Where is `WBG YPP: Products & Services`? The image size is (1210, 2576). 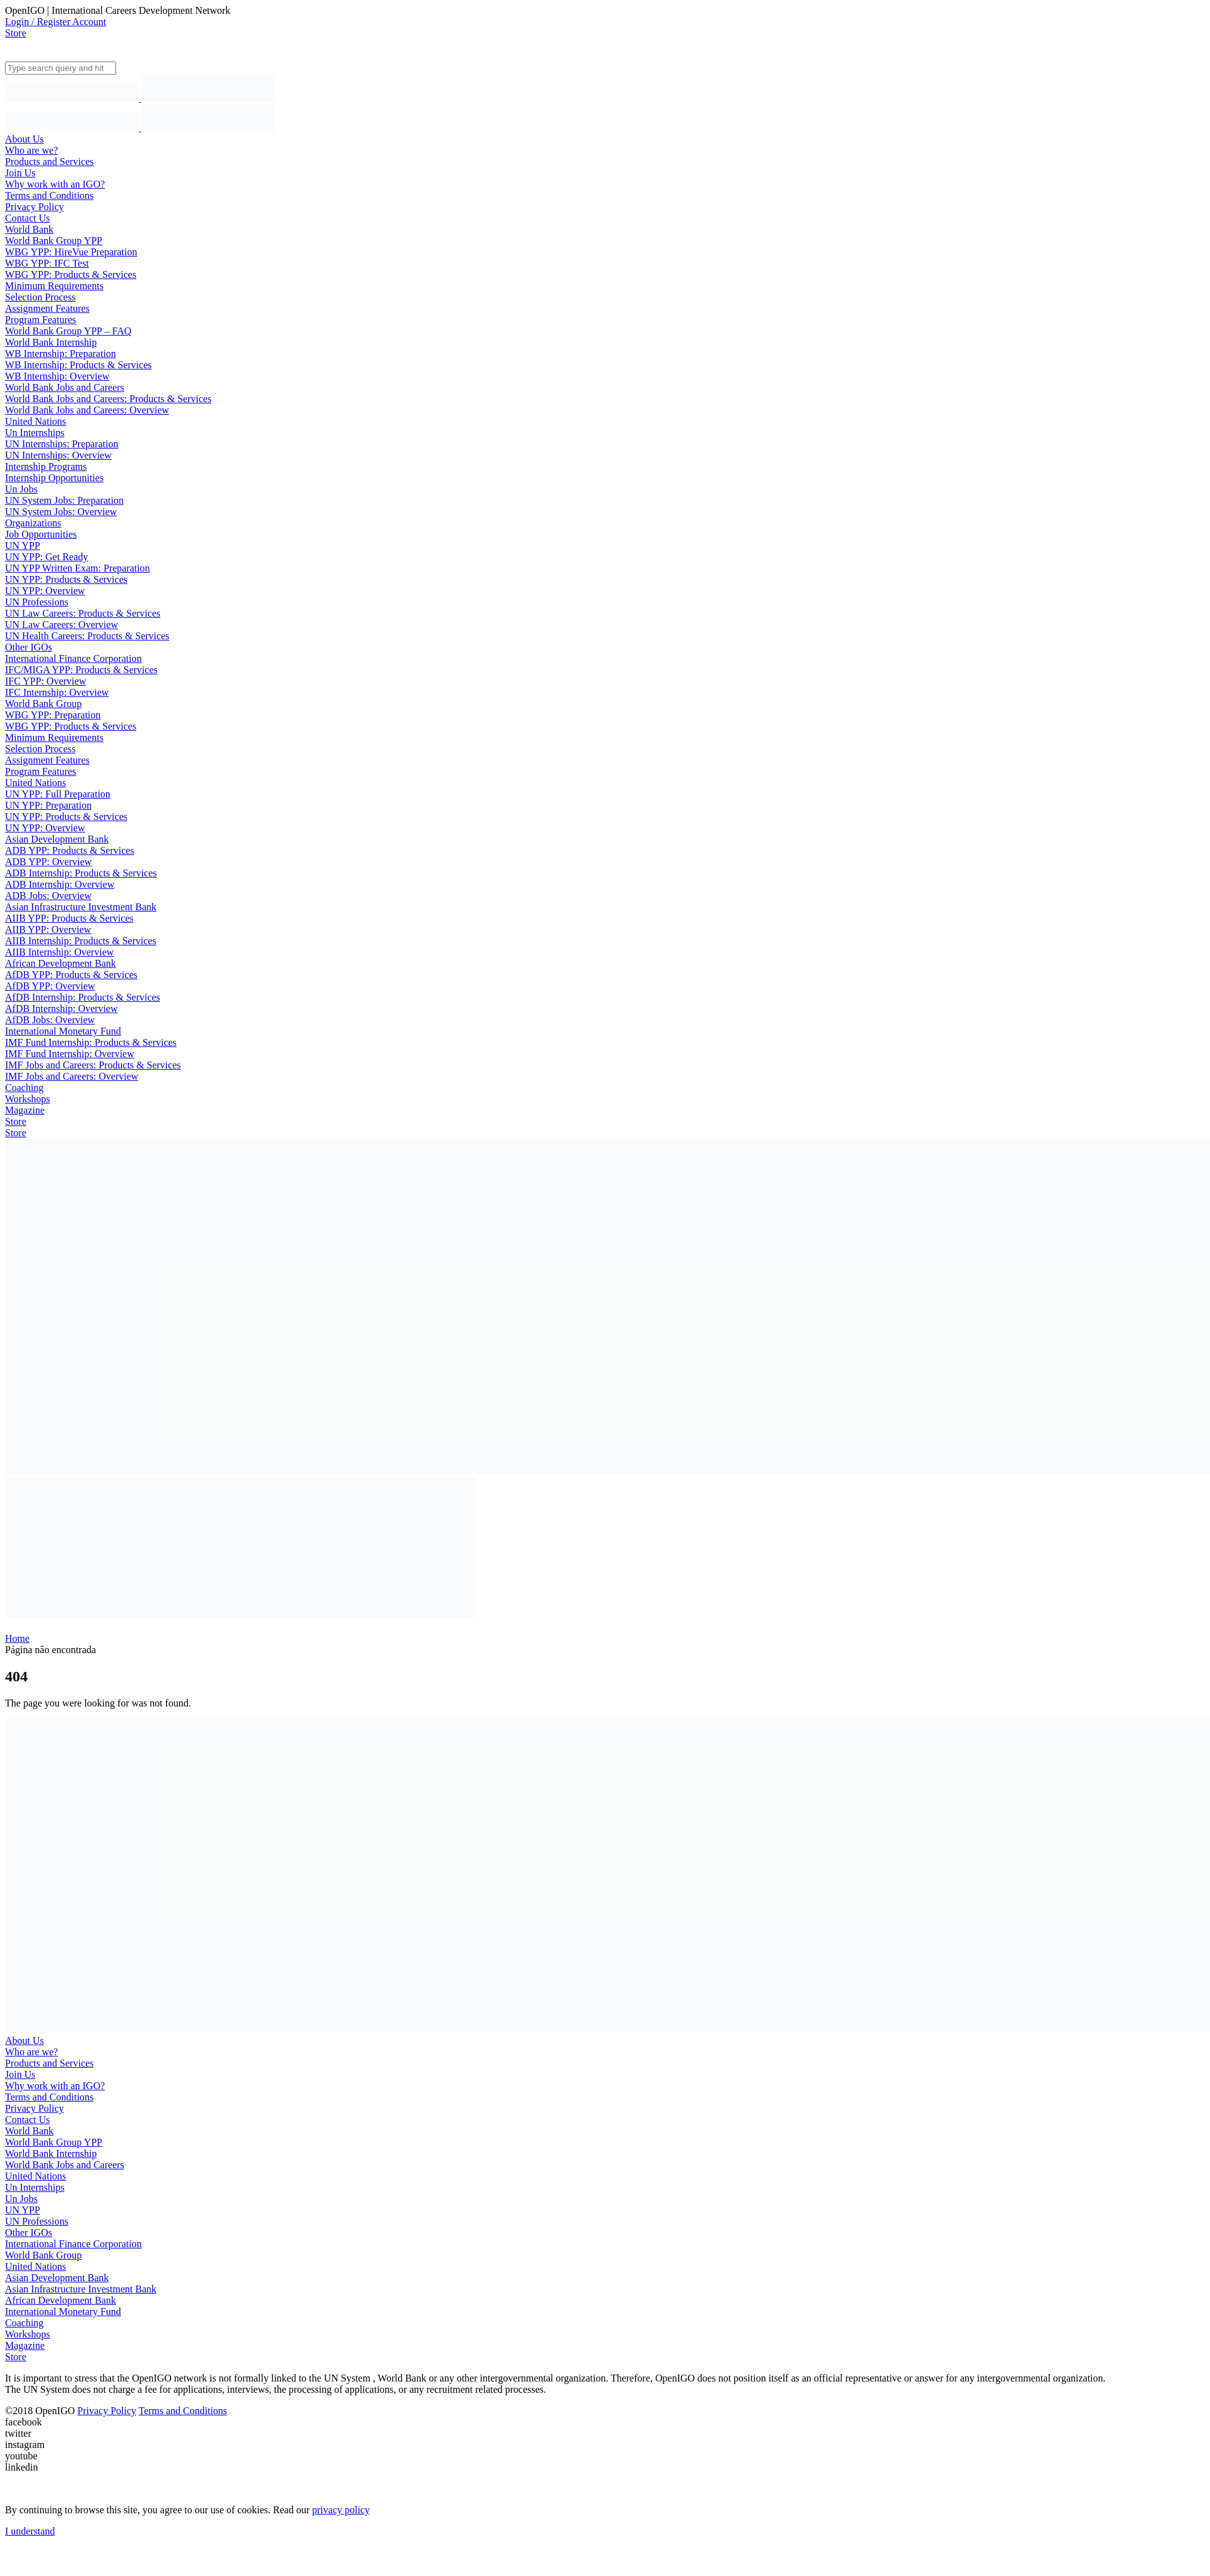 WBG YPP: Products & Services is located at coordinates (70, 274).